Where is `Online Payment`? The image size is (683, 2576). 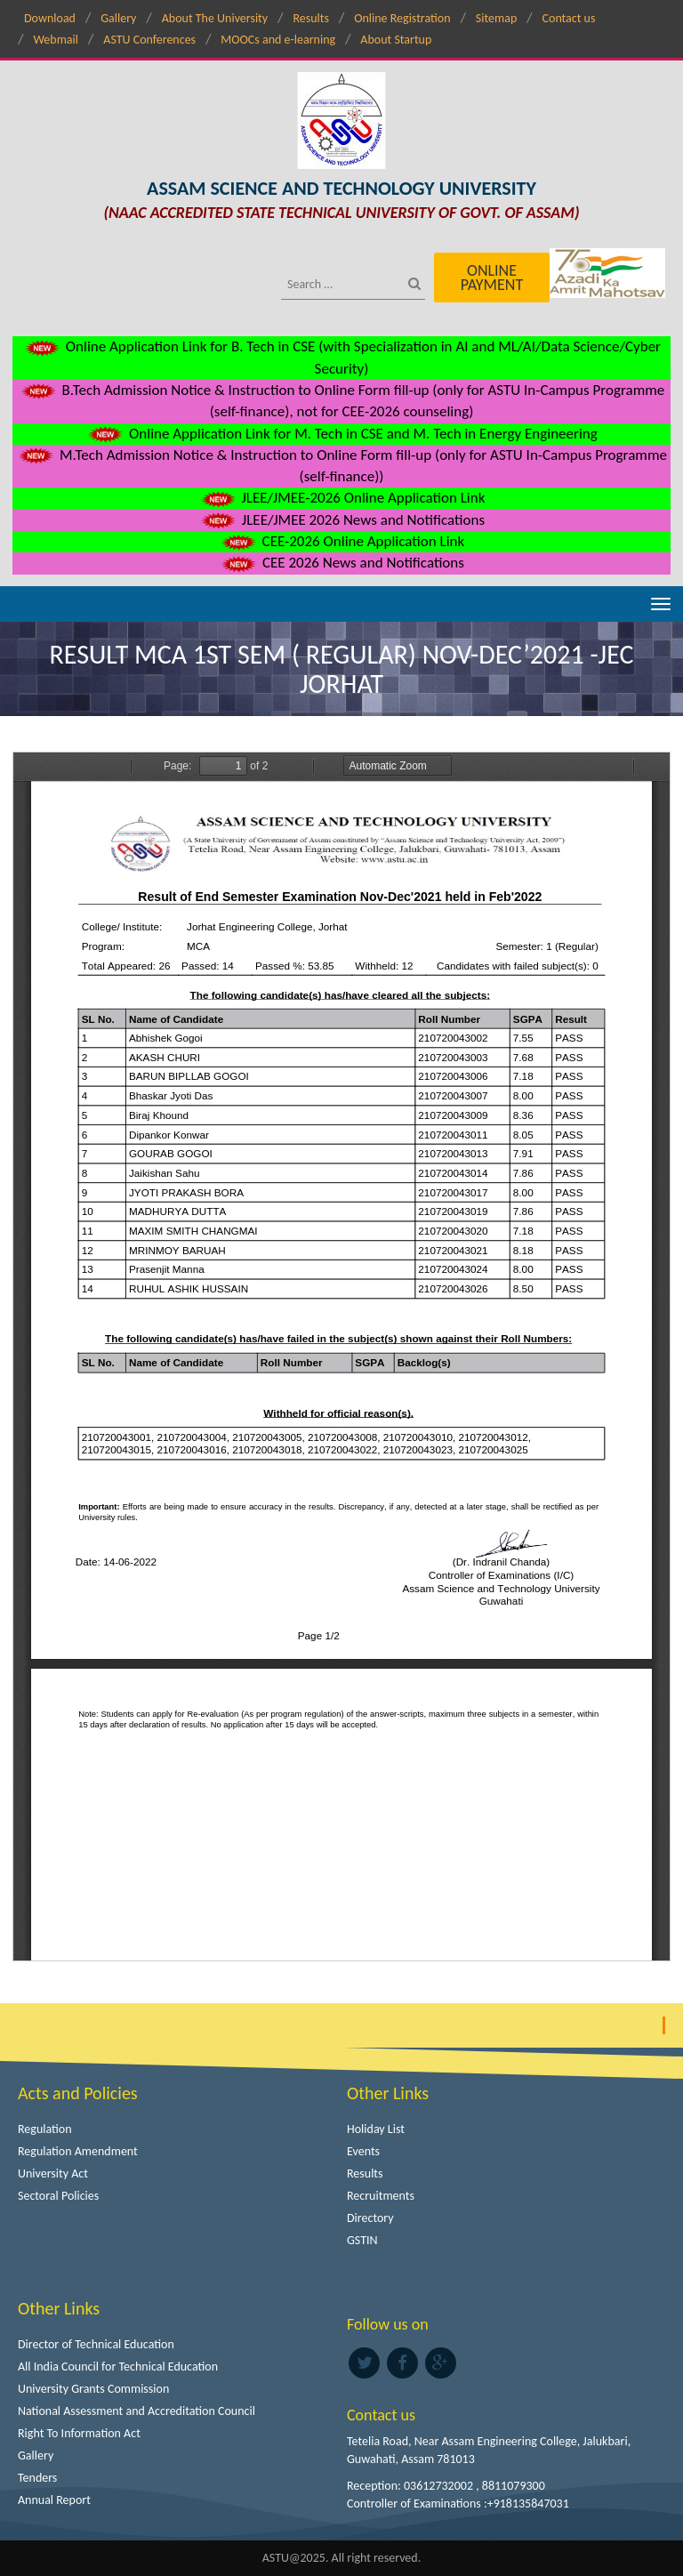 Online Payment is located at coordinates (492, 277).